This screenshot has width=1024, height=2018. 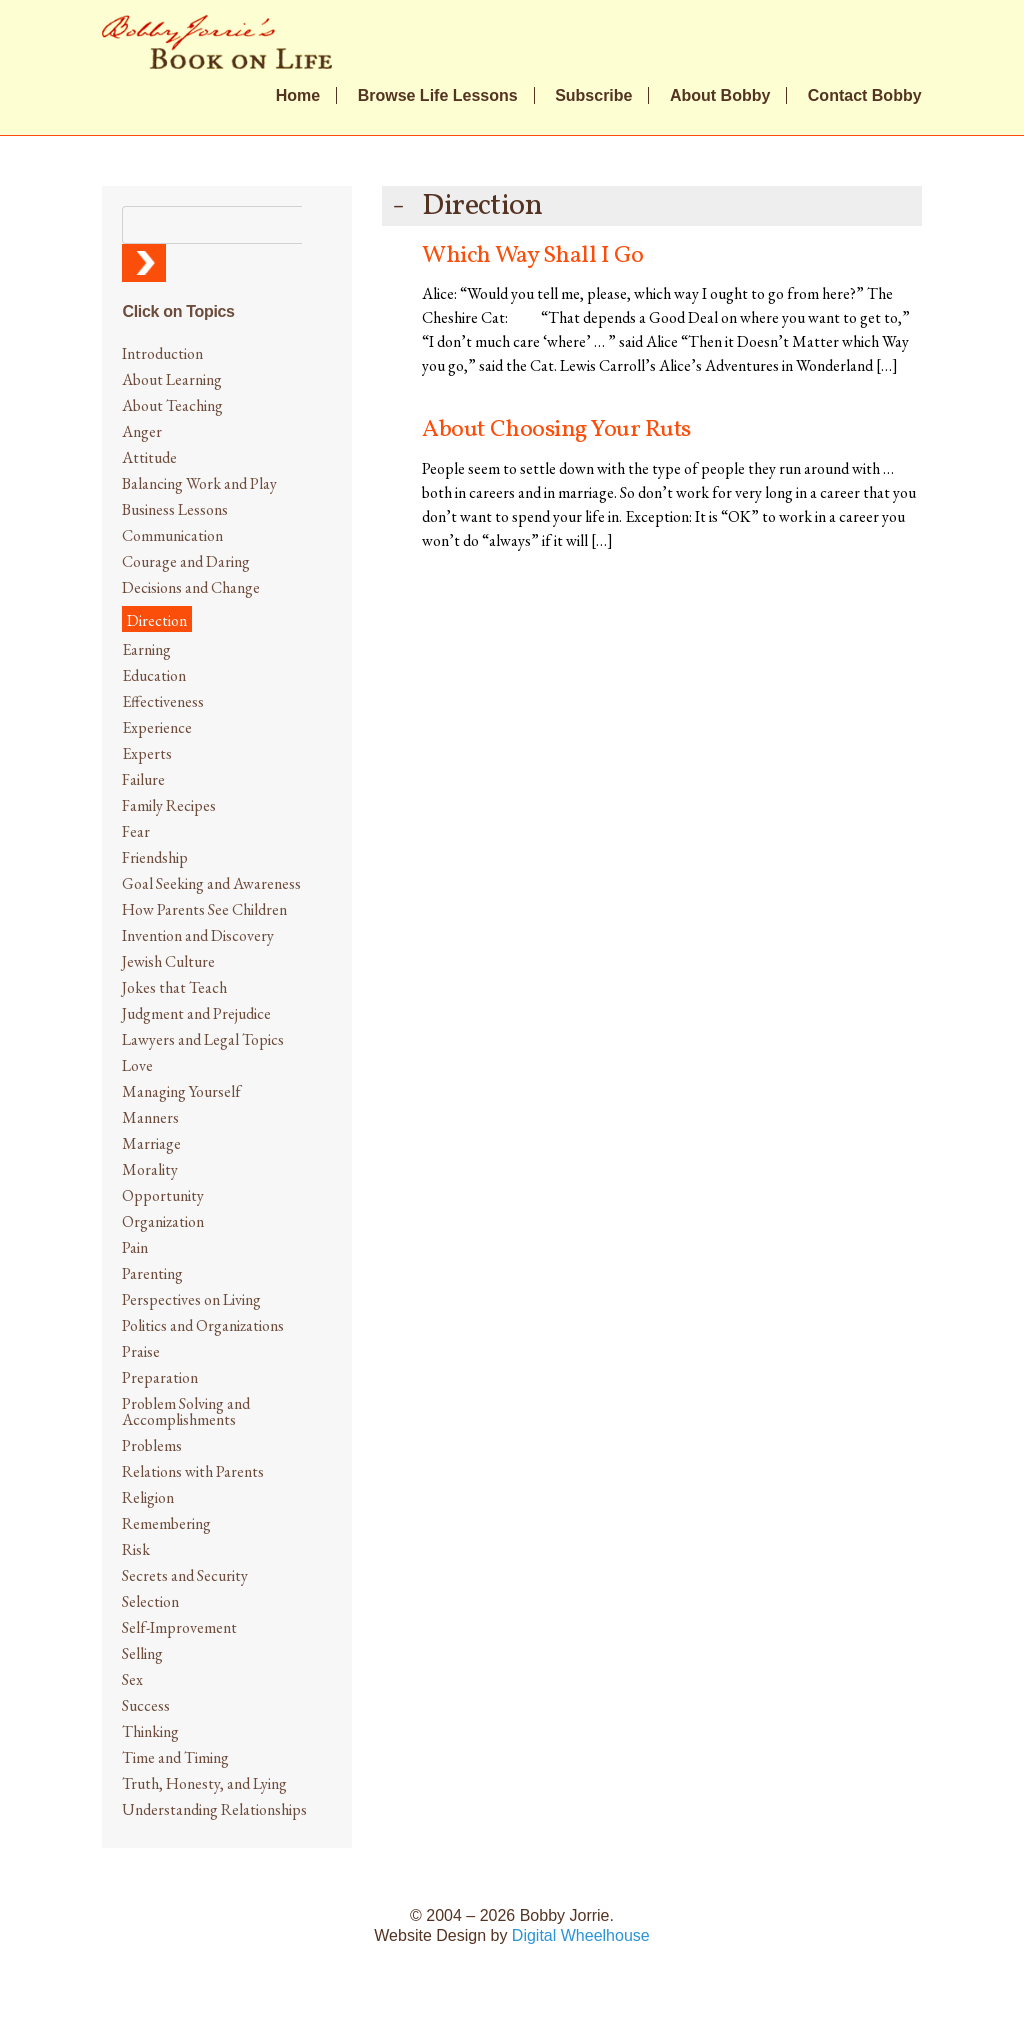 What do you see at coordinates (160, 1377) in the screenshot?
I see `Preparation` at bounding box center [160, 1377].